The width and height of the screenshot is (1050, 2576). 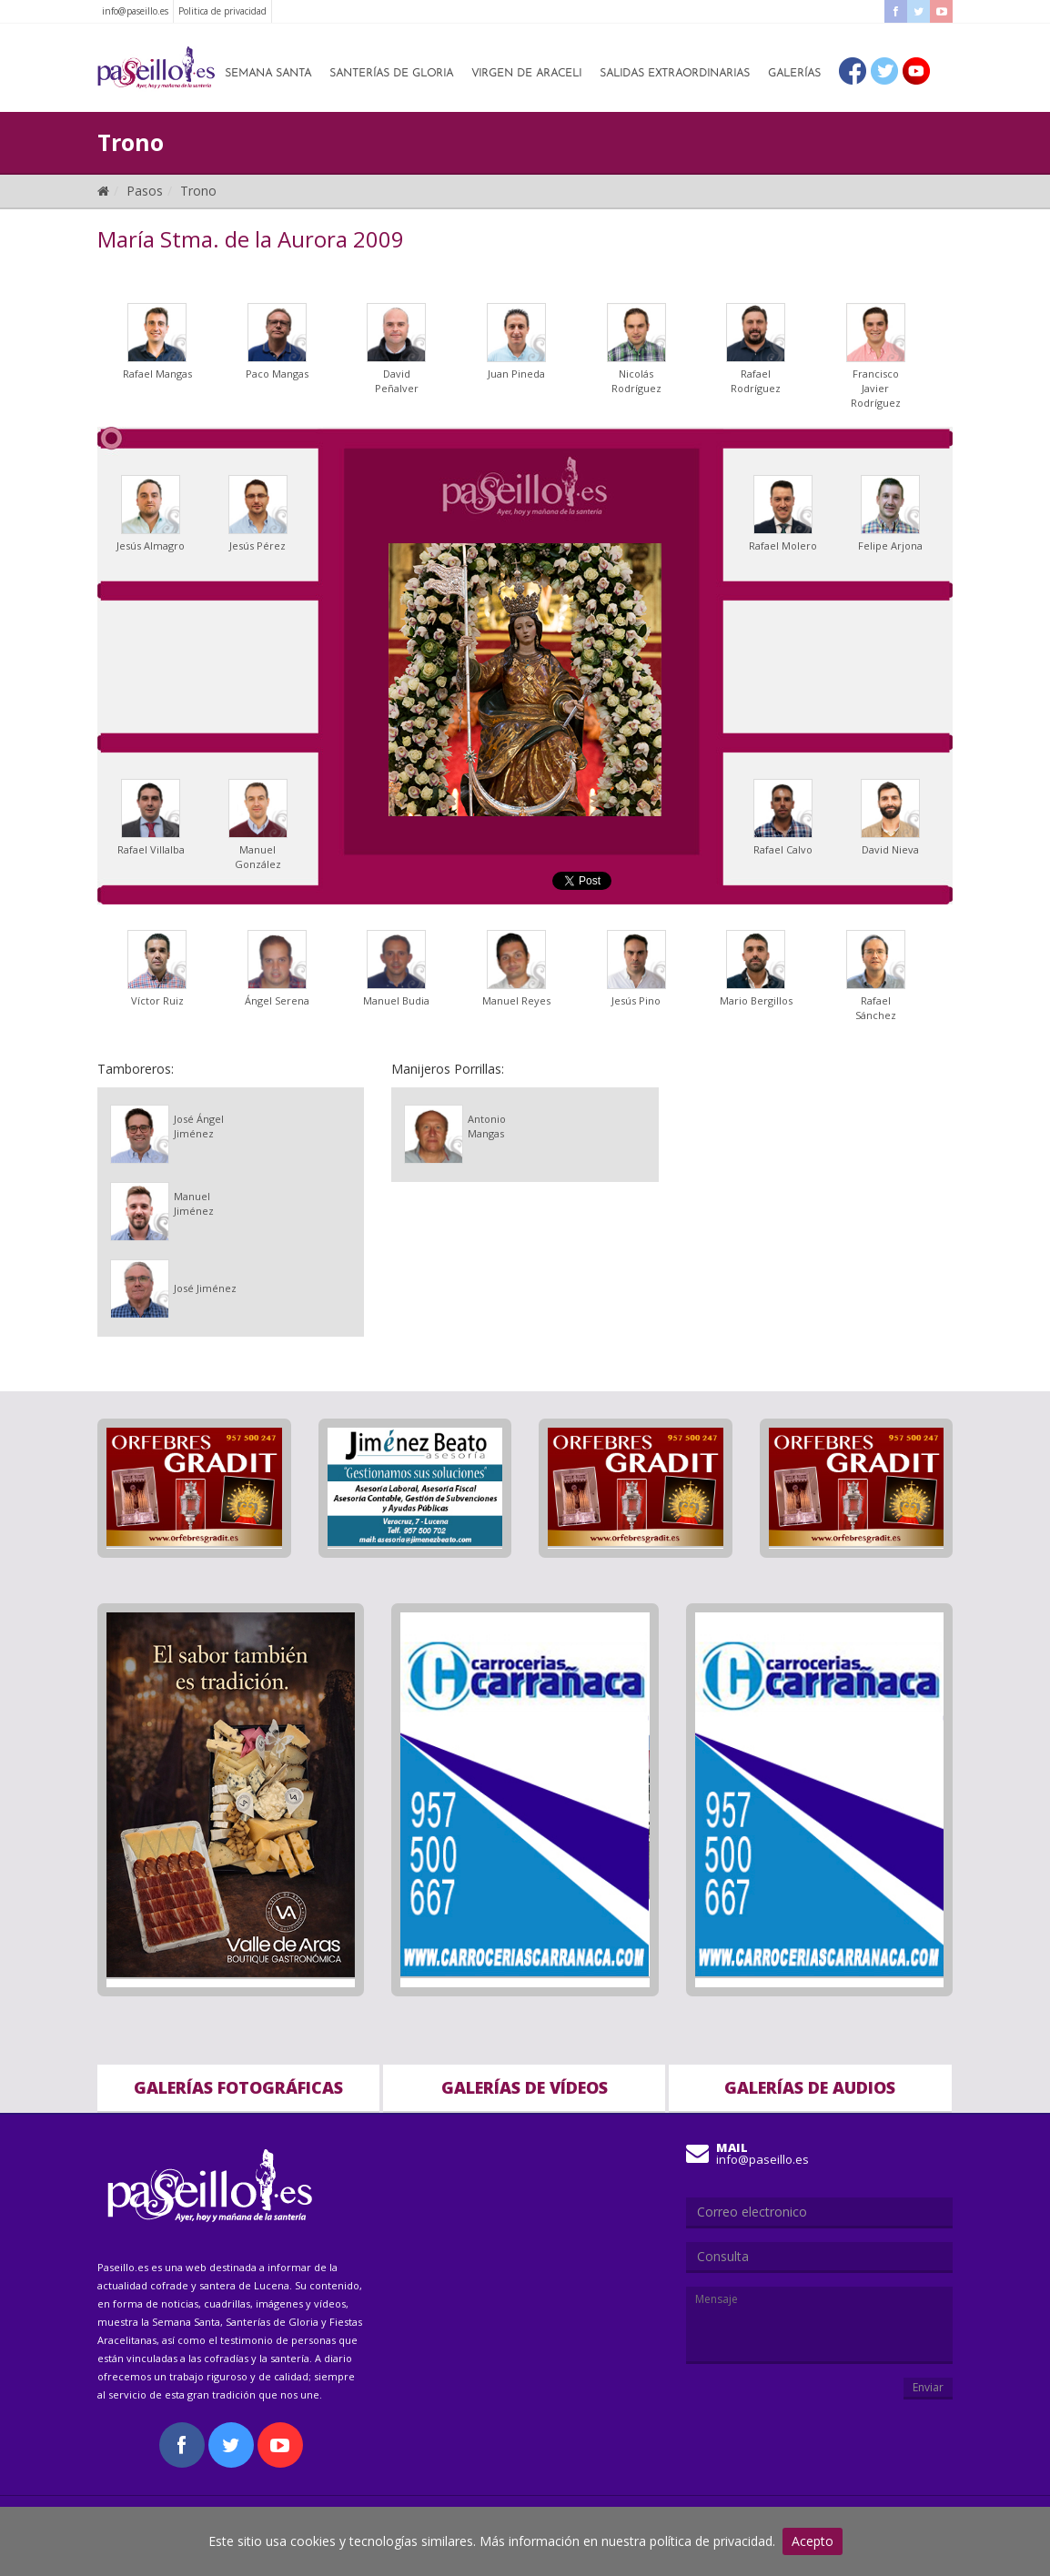 I want to click on Salidas Extraordinarias, so click(x=675, y=73).